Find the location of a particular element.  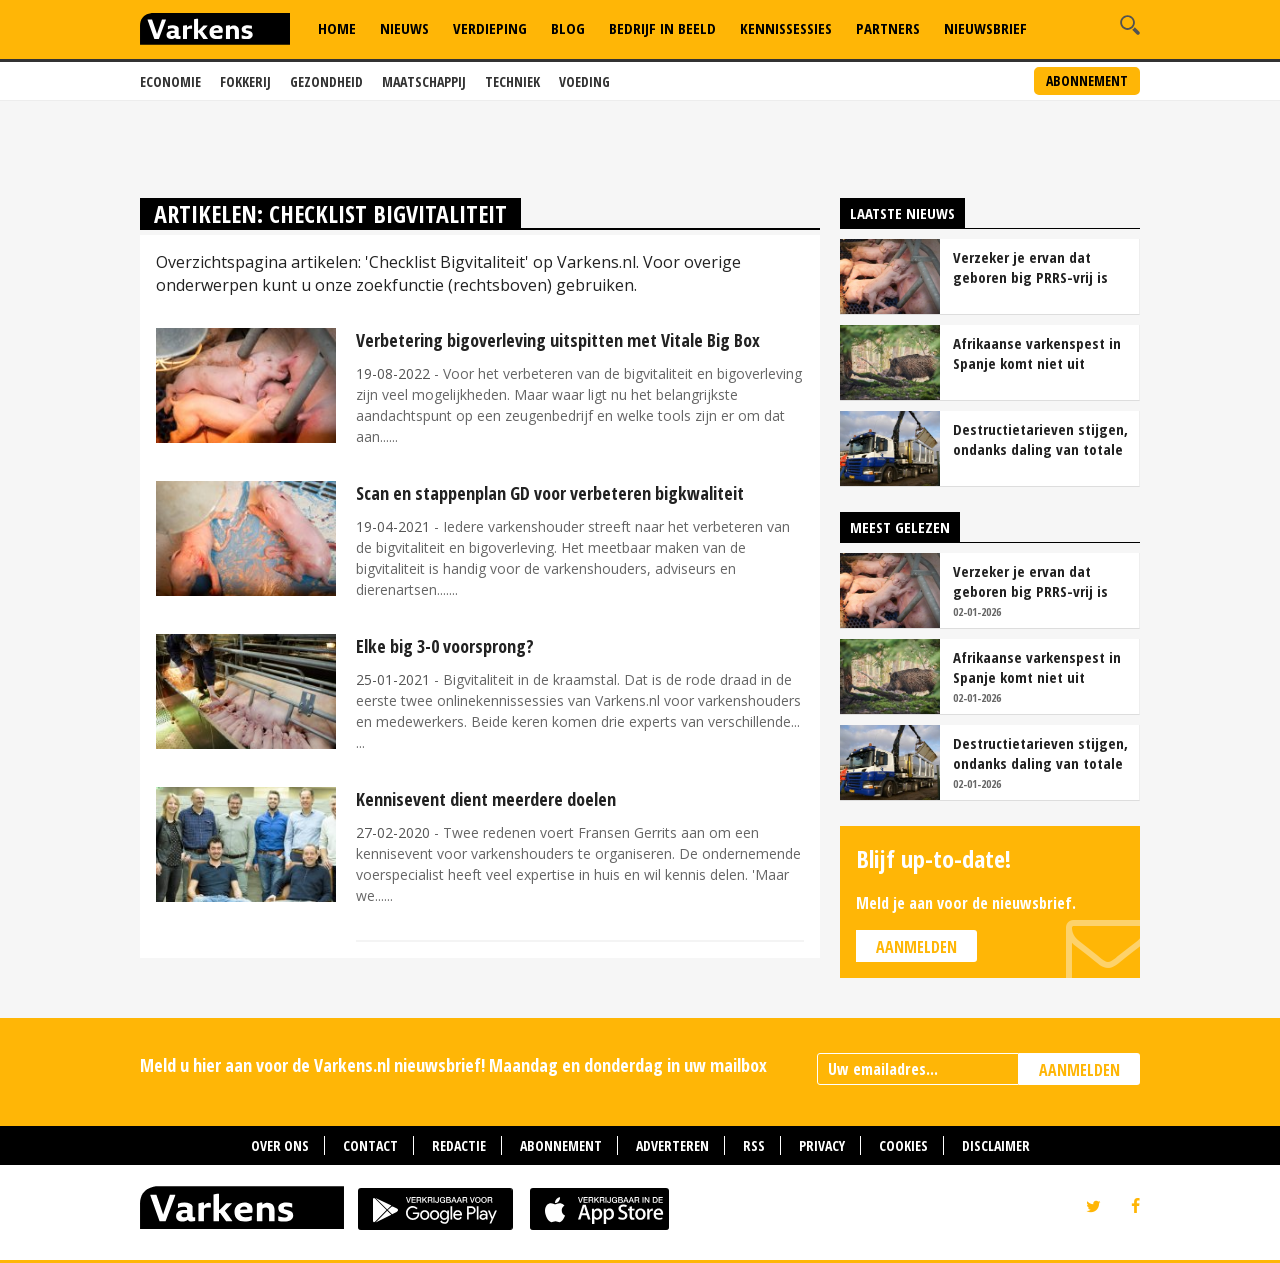

Economie is located at coordinates (170, 81).